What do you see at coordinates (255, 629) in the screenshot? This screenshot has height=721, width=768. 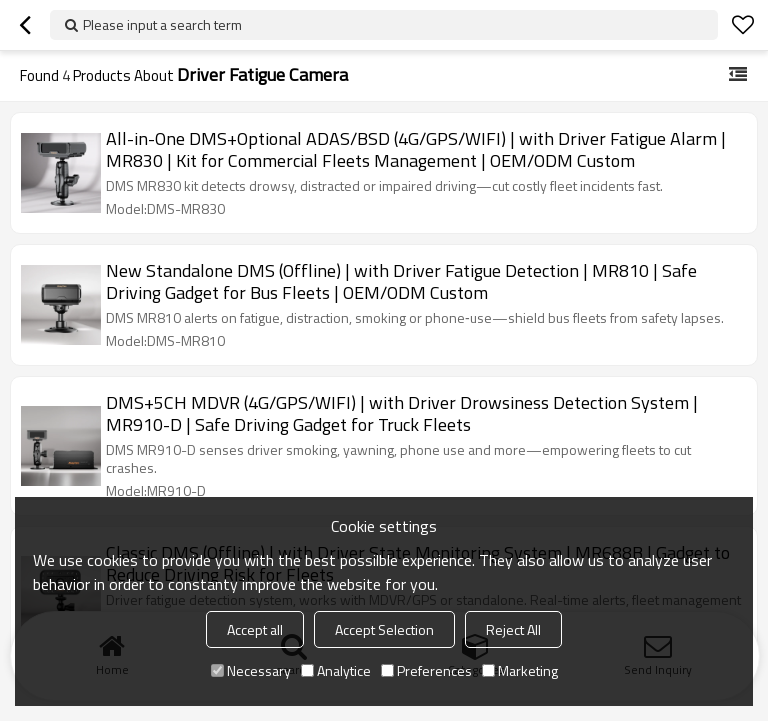 I see `Accept all` at bounding box center [255, 629].